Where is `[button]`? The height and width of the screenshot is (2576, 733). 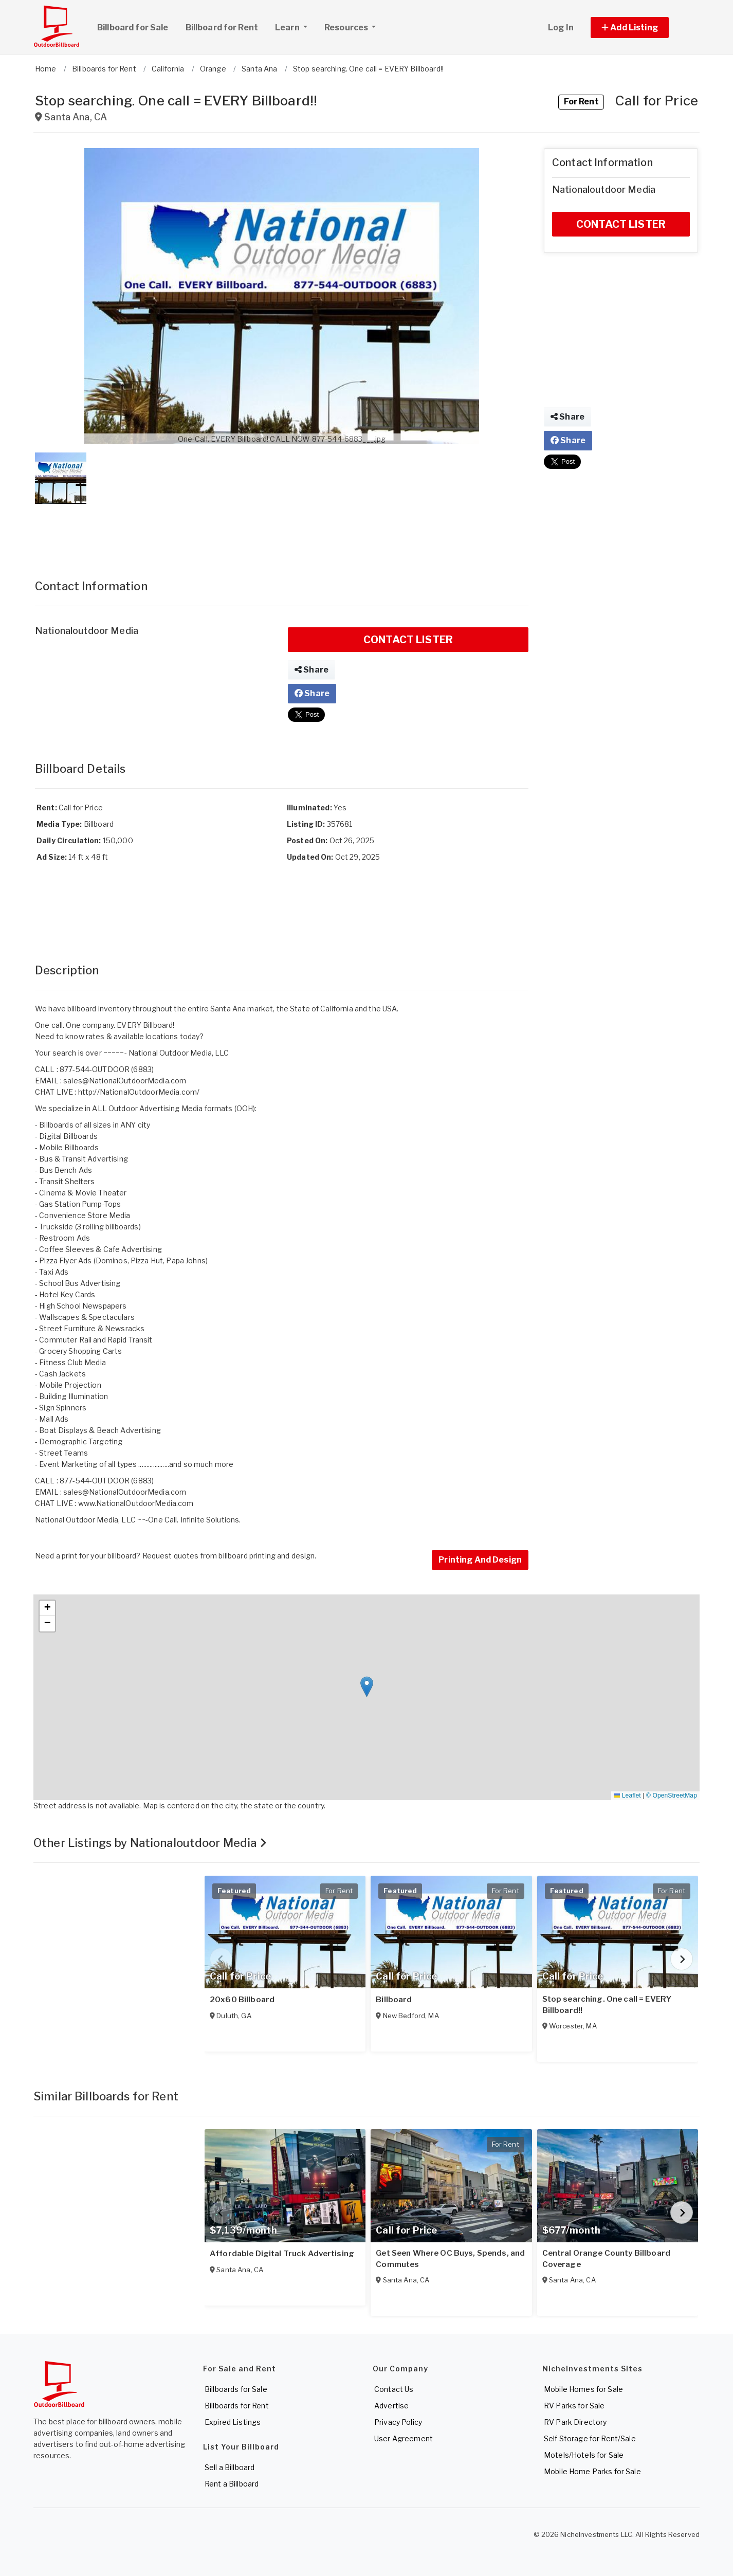
[button] is located at coordinates (641, 27).